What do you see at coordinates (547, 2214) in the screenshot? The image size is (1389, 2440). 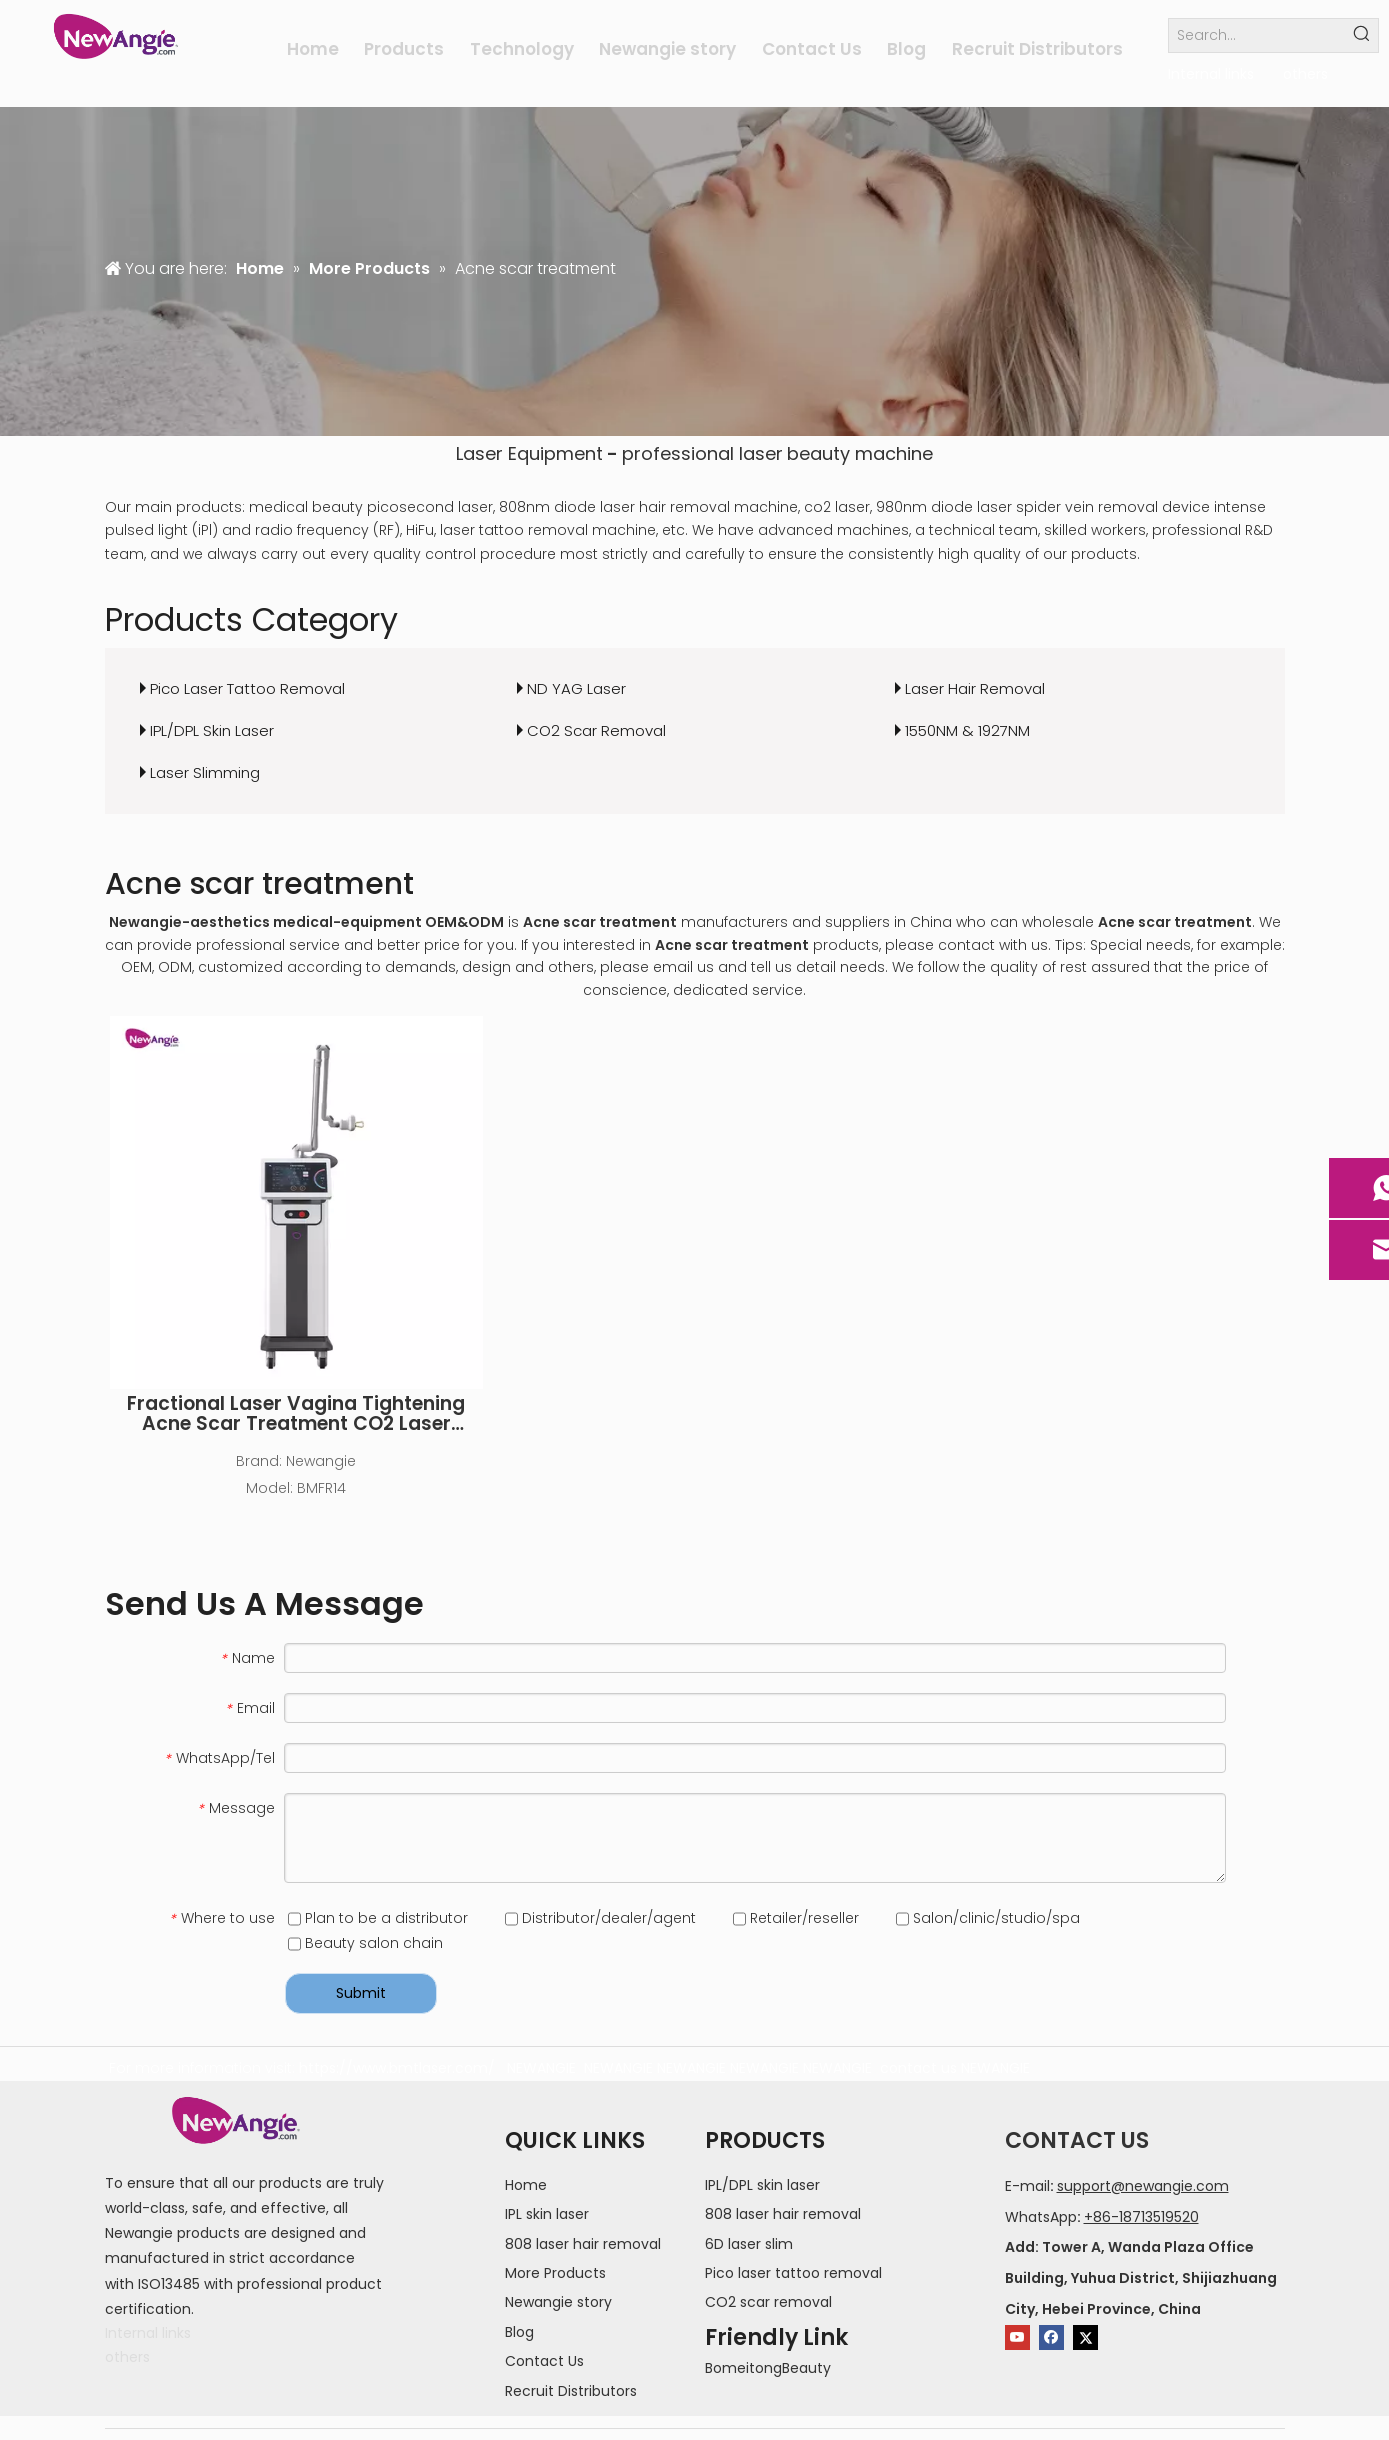 I see `IPL skin laser` at bounding box center [547, 2214].